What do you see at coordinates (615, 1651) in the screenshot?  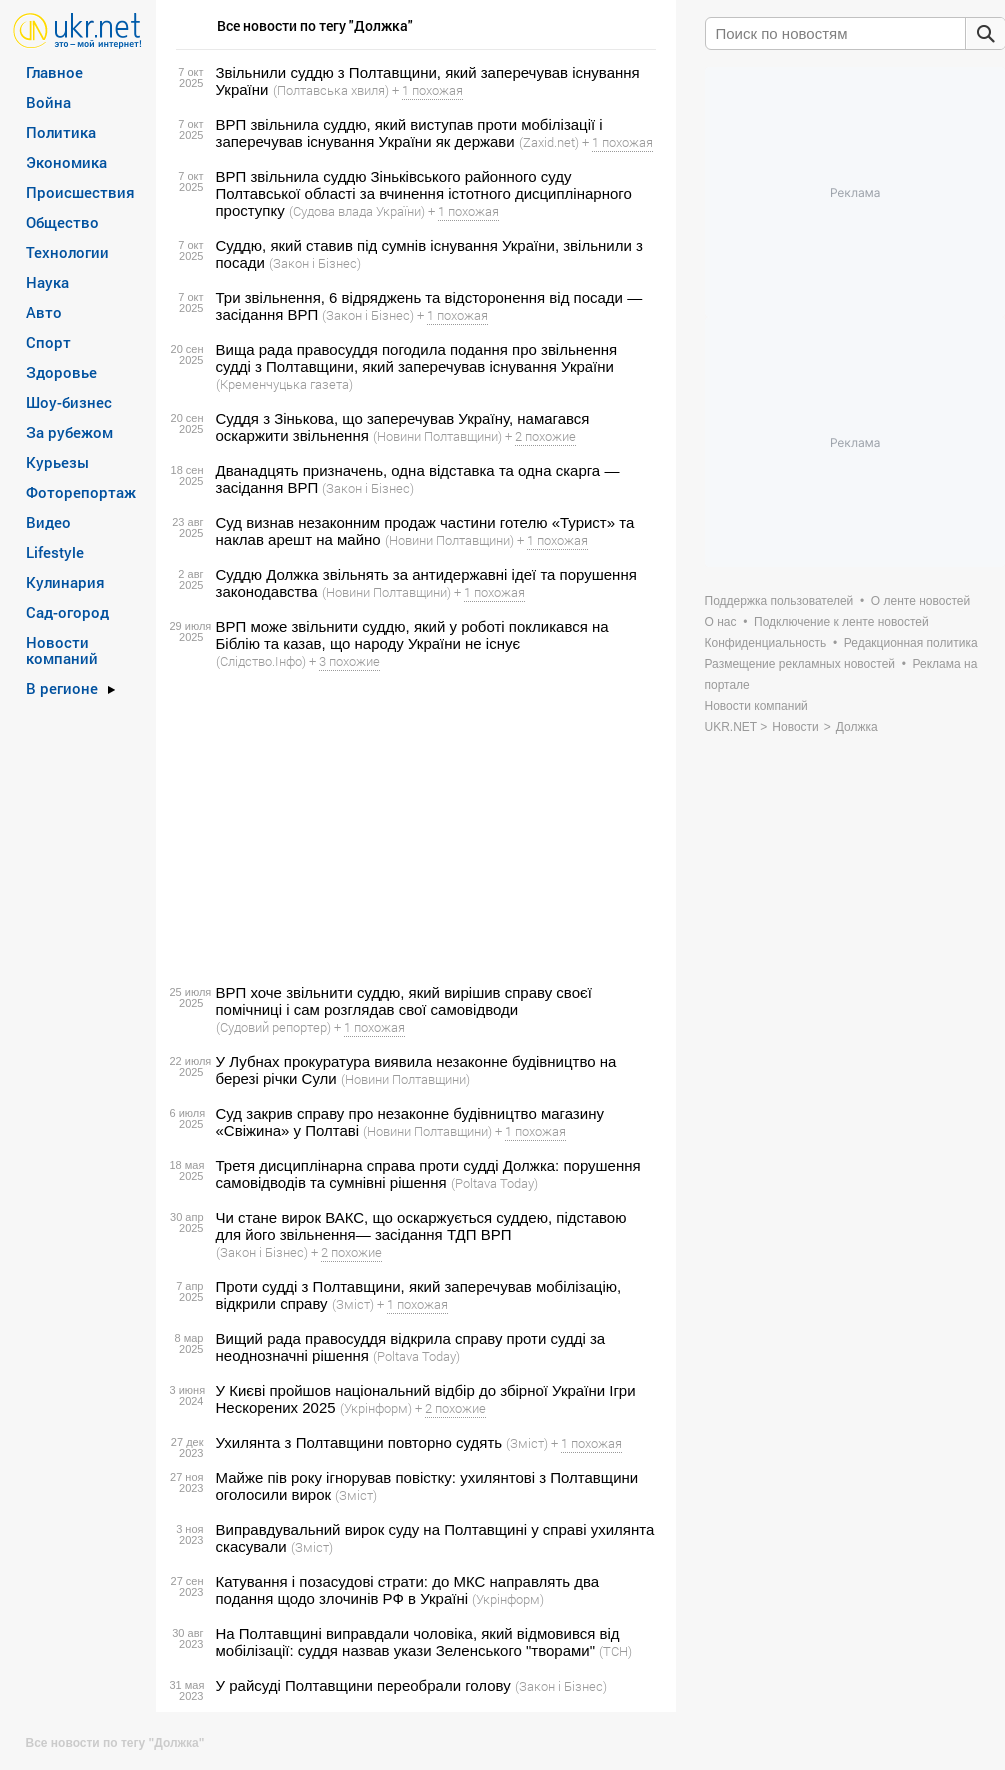 I see `(ТСН)` at bounding box center [615, 1651].